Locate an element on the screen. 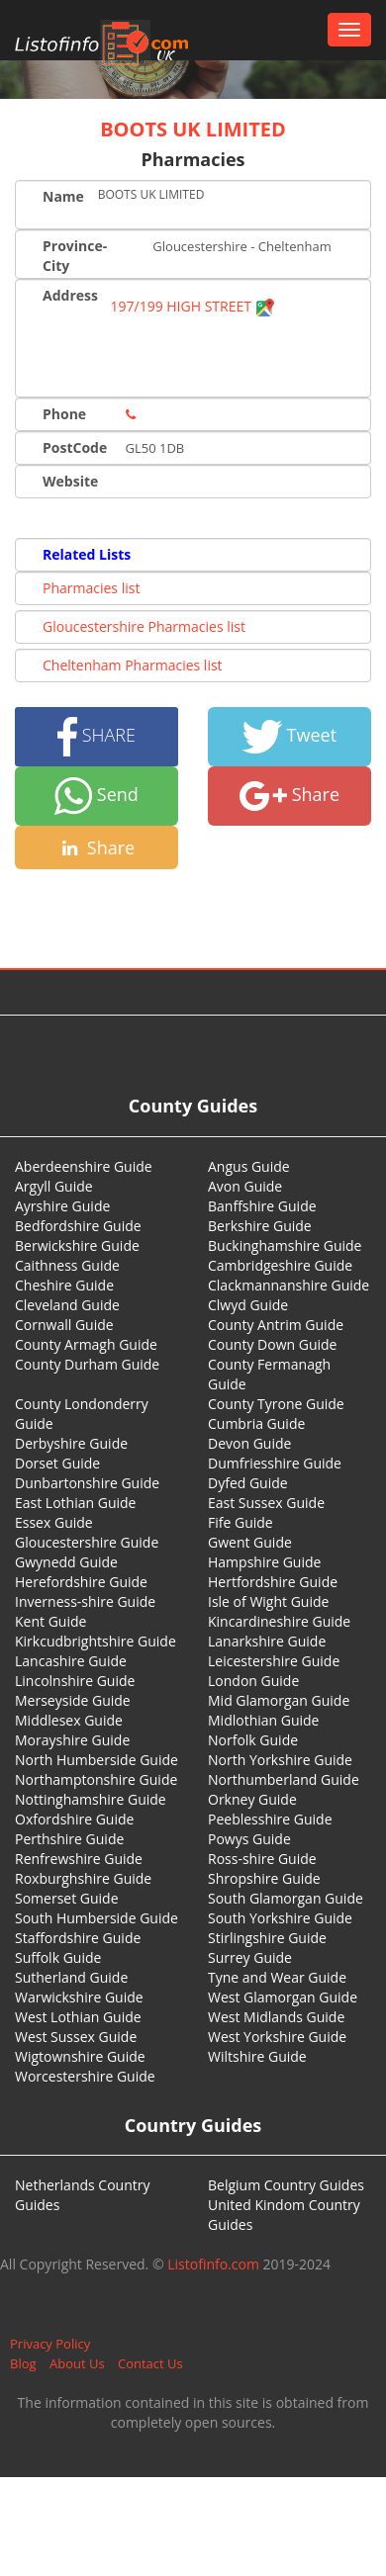 This screenshot has height=2576, width=386. East Lothian Guide is located at coordinates (75, 1502).